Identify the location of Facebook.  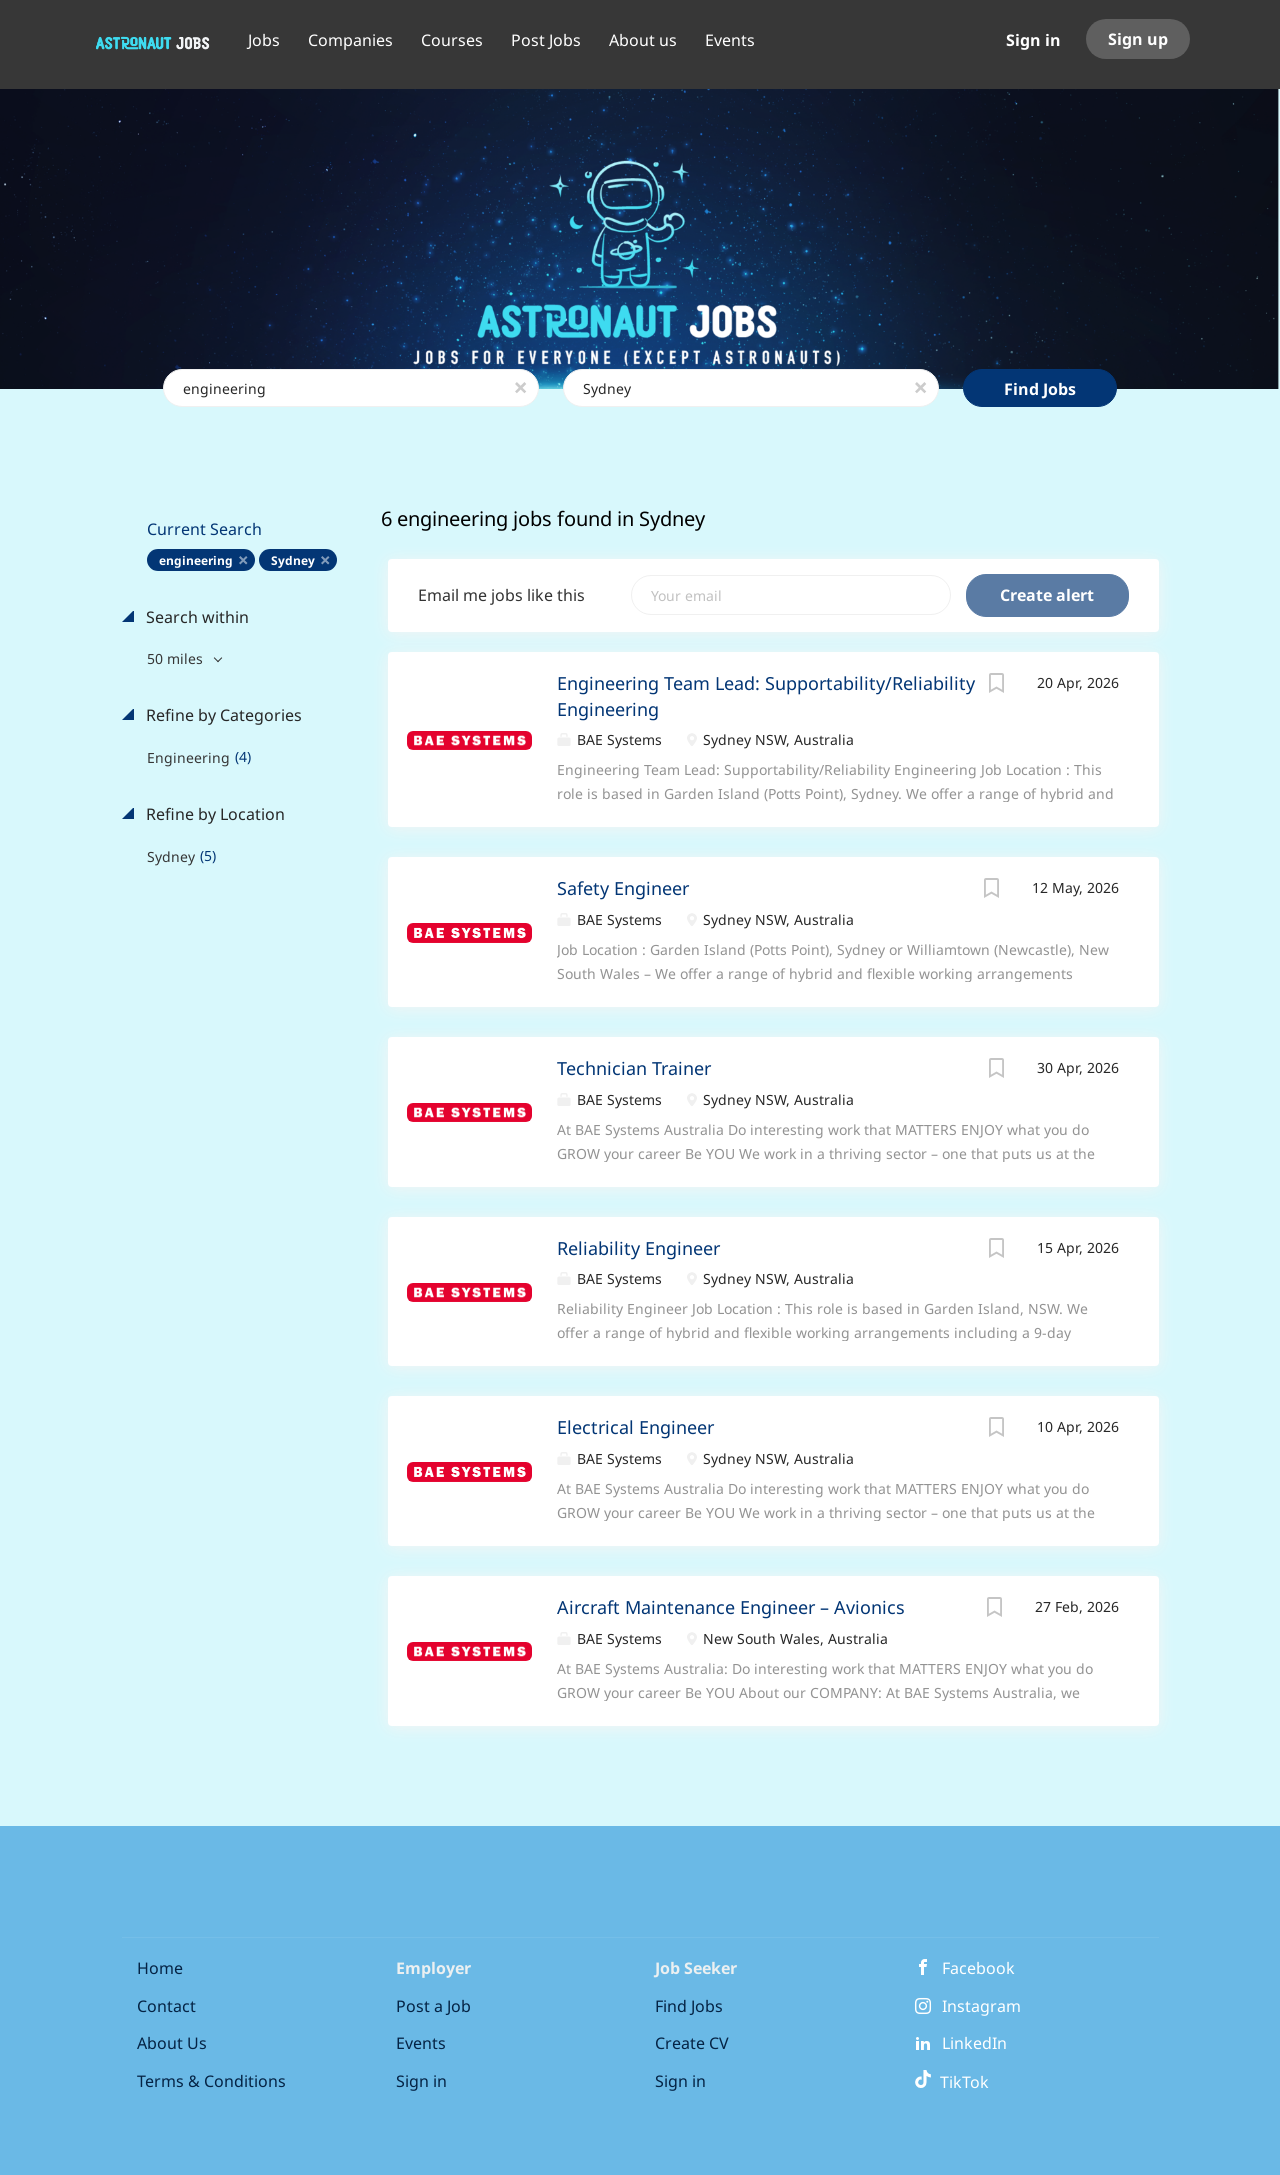
(978, 1968).